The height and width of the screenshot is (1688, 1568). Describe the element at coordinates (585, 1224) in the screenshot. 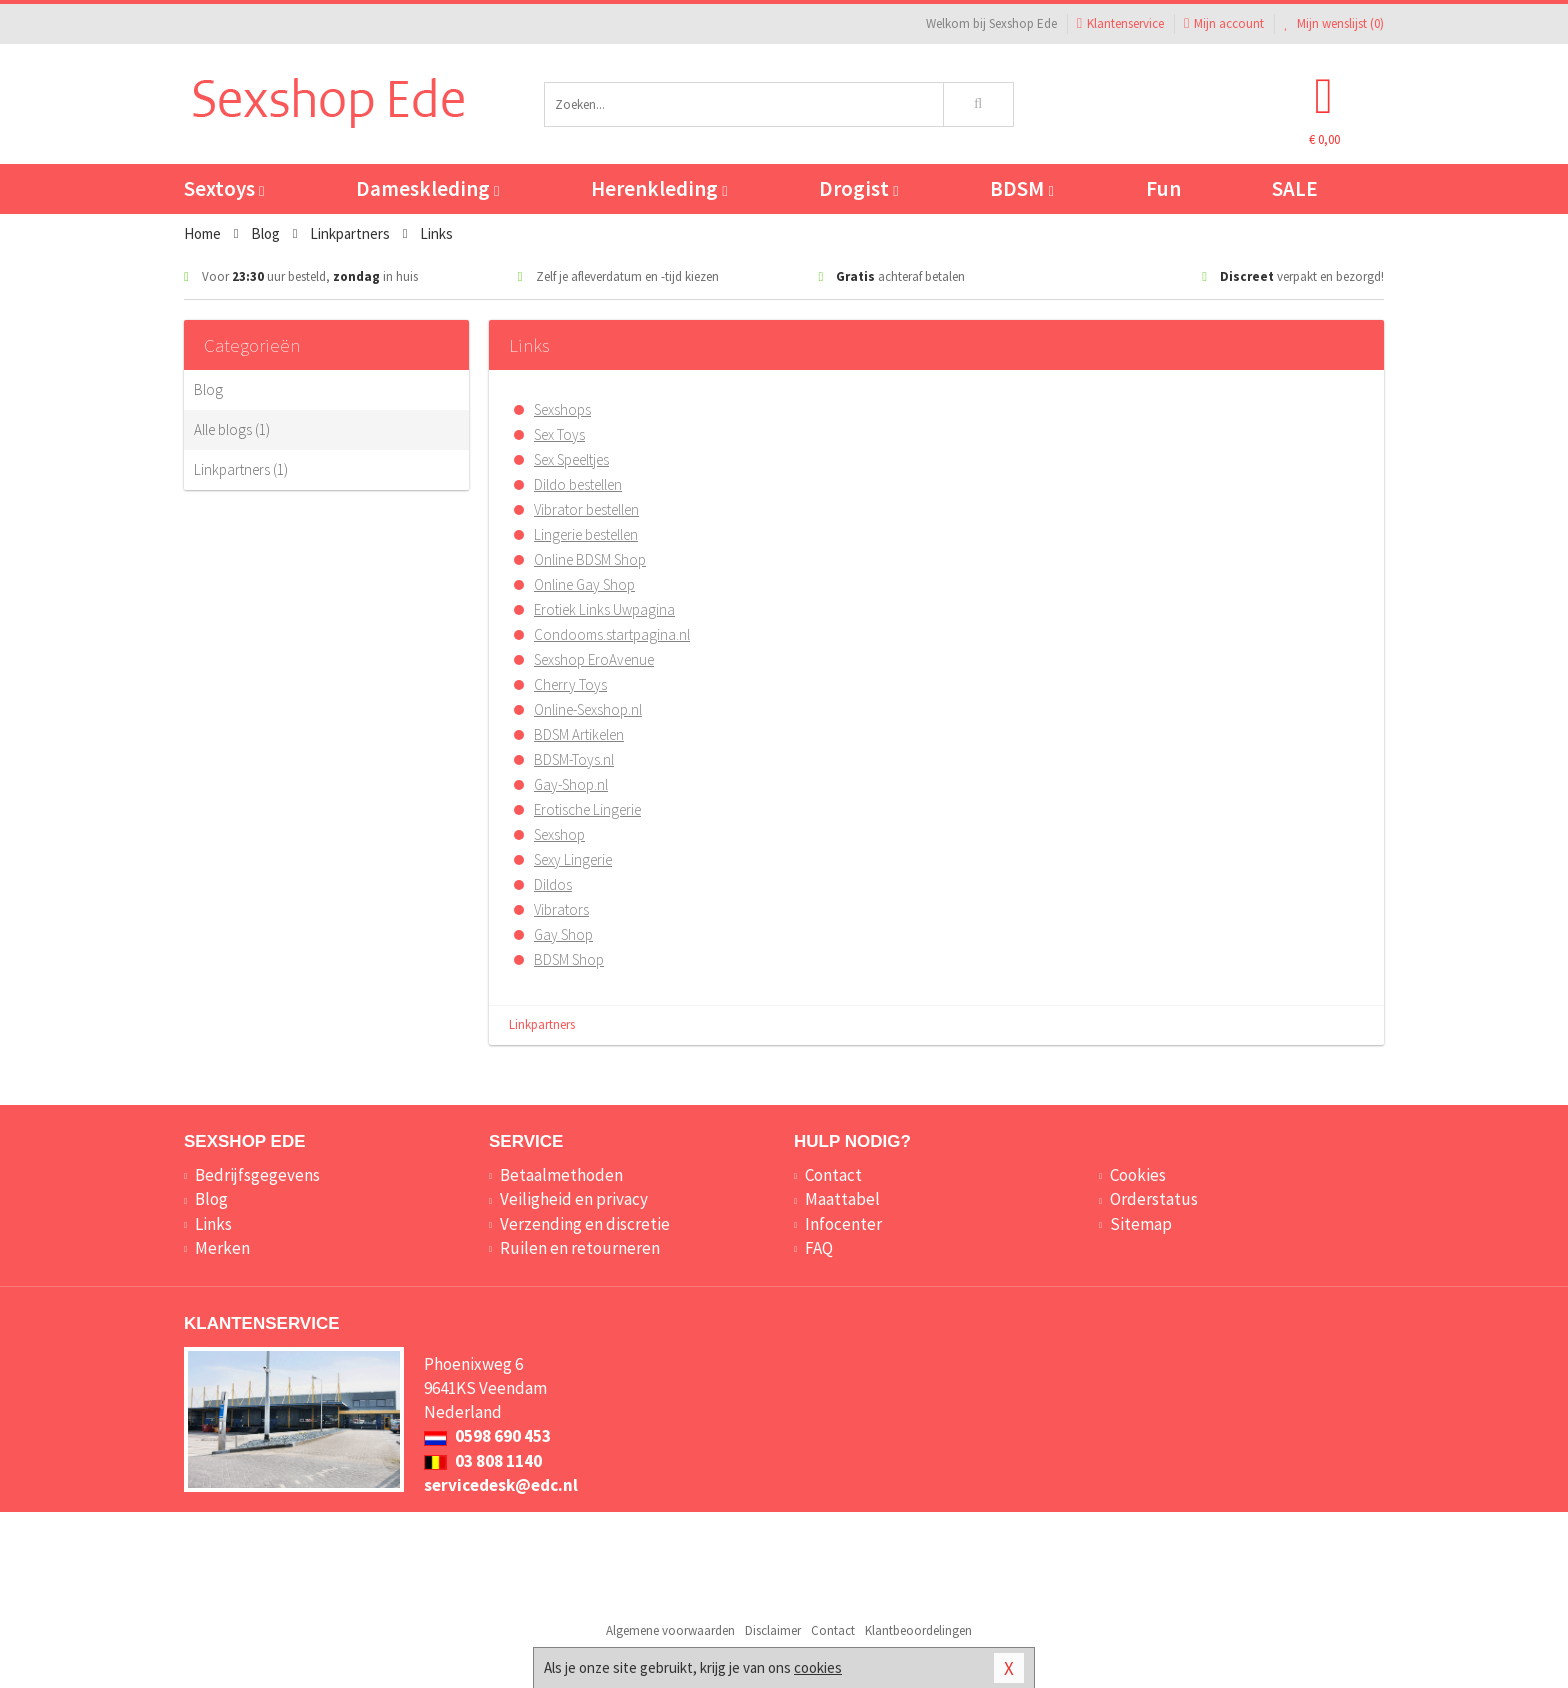

I see `Verzending en discretie` at that location.